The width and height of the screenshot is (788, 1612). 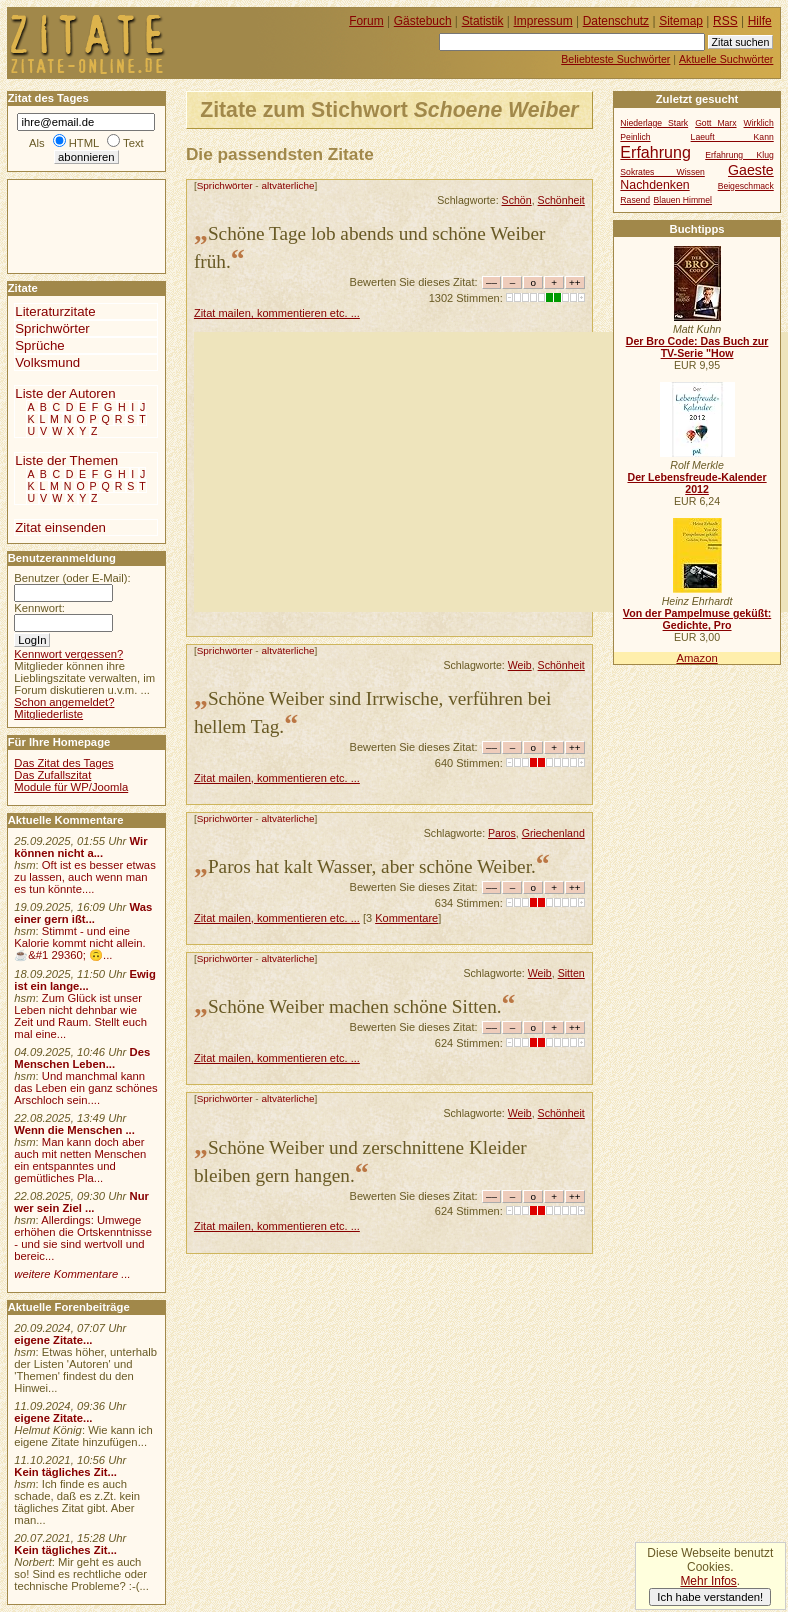 What do you see at coordinates (277, 313) in the screenshot?
I see `Zitat mailen, kommentieren etc. ...` at bounding box center [277, 313].